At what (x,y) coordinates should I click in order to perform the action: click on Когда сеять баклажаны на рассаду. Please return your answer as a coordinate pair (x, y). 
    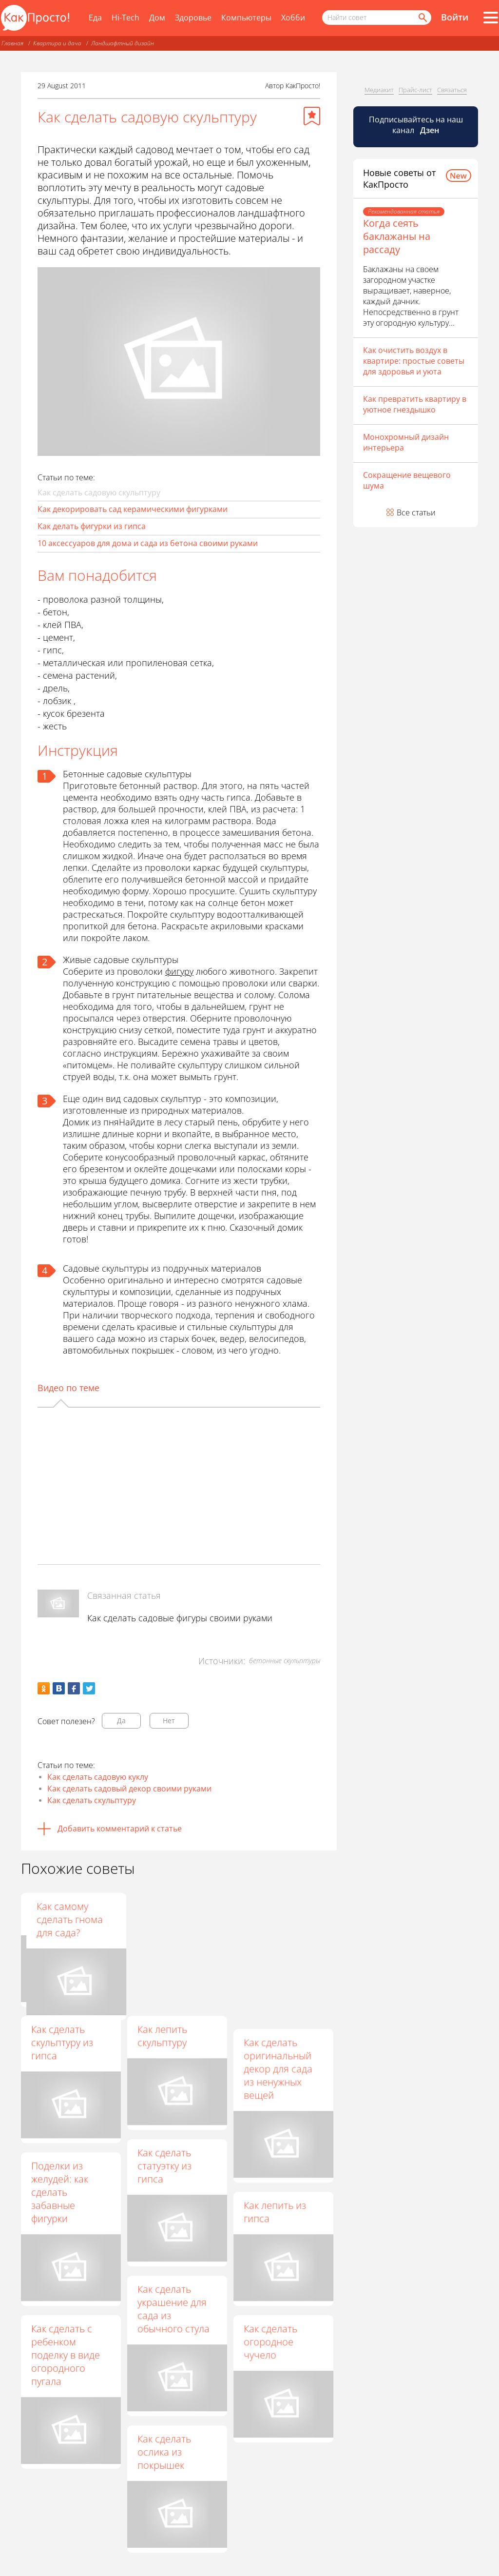
    Looking at the image, I should click on (396, 236).